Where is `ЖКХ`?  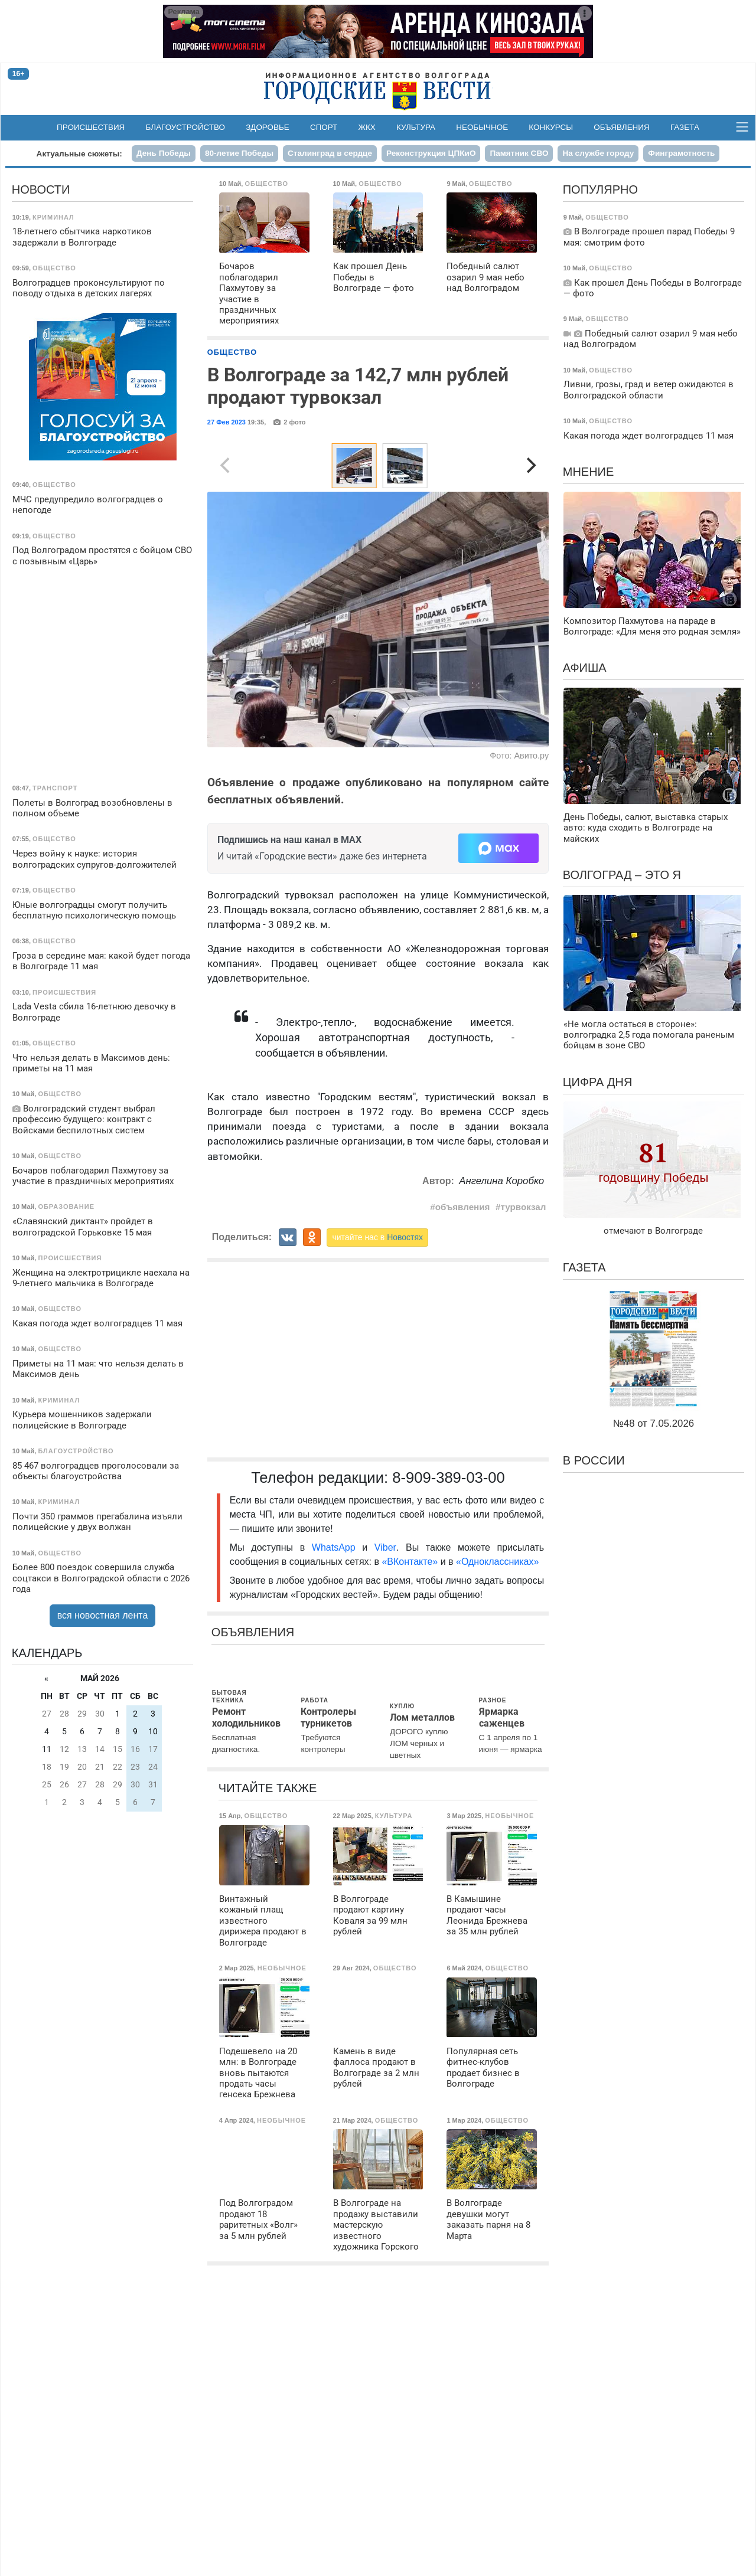
ЖКХ is located at coordinates (367, 127).